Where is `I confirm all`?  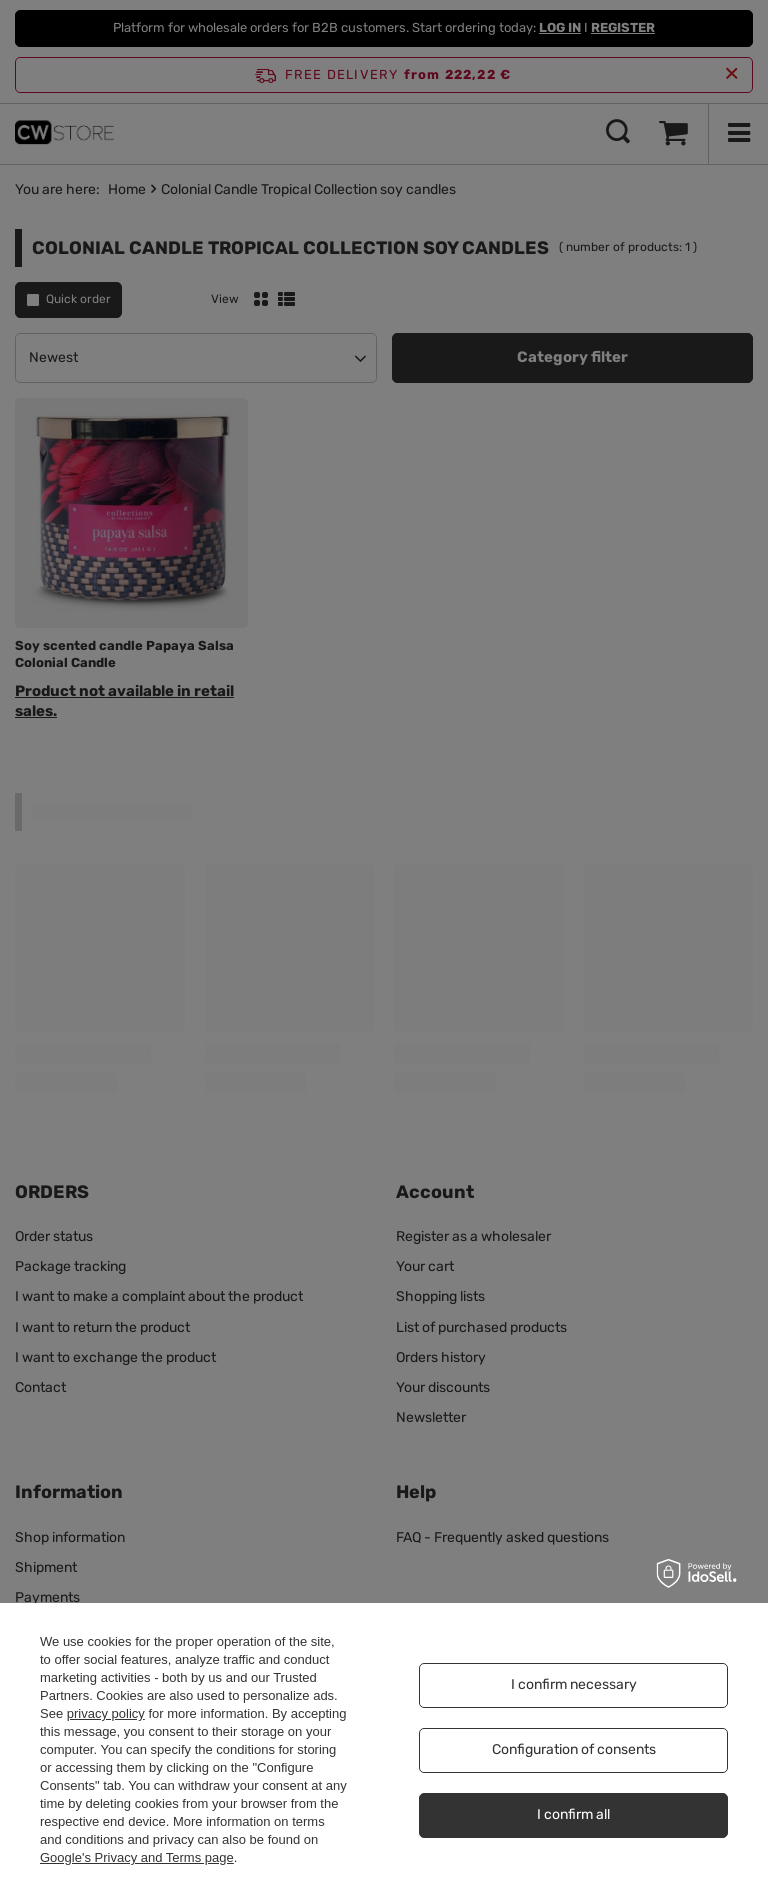
I confirm all is located at coordinates (573, 1814).